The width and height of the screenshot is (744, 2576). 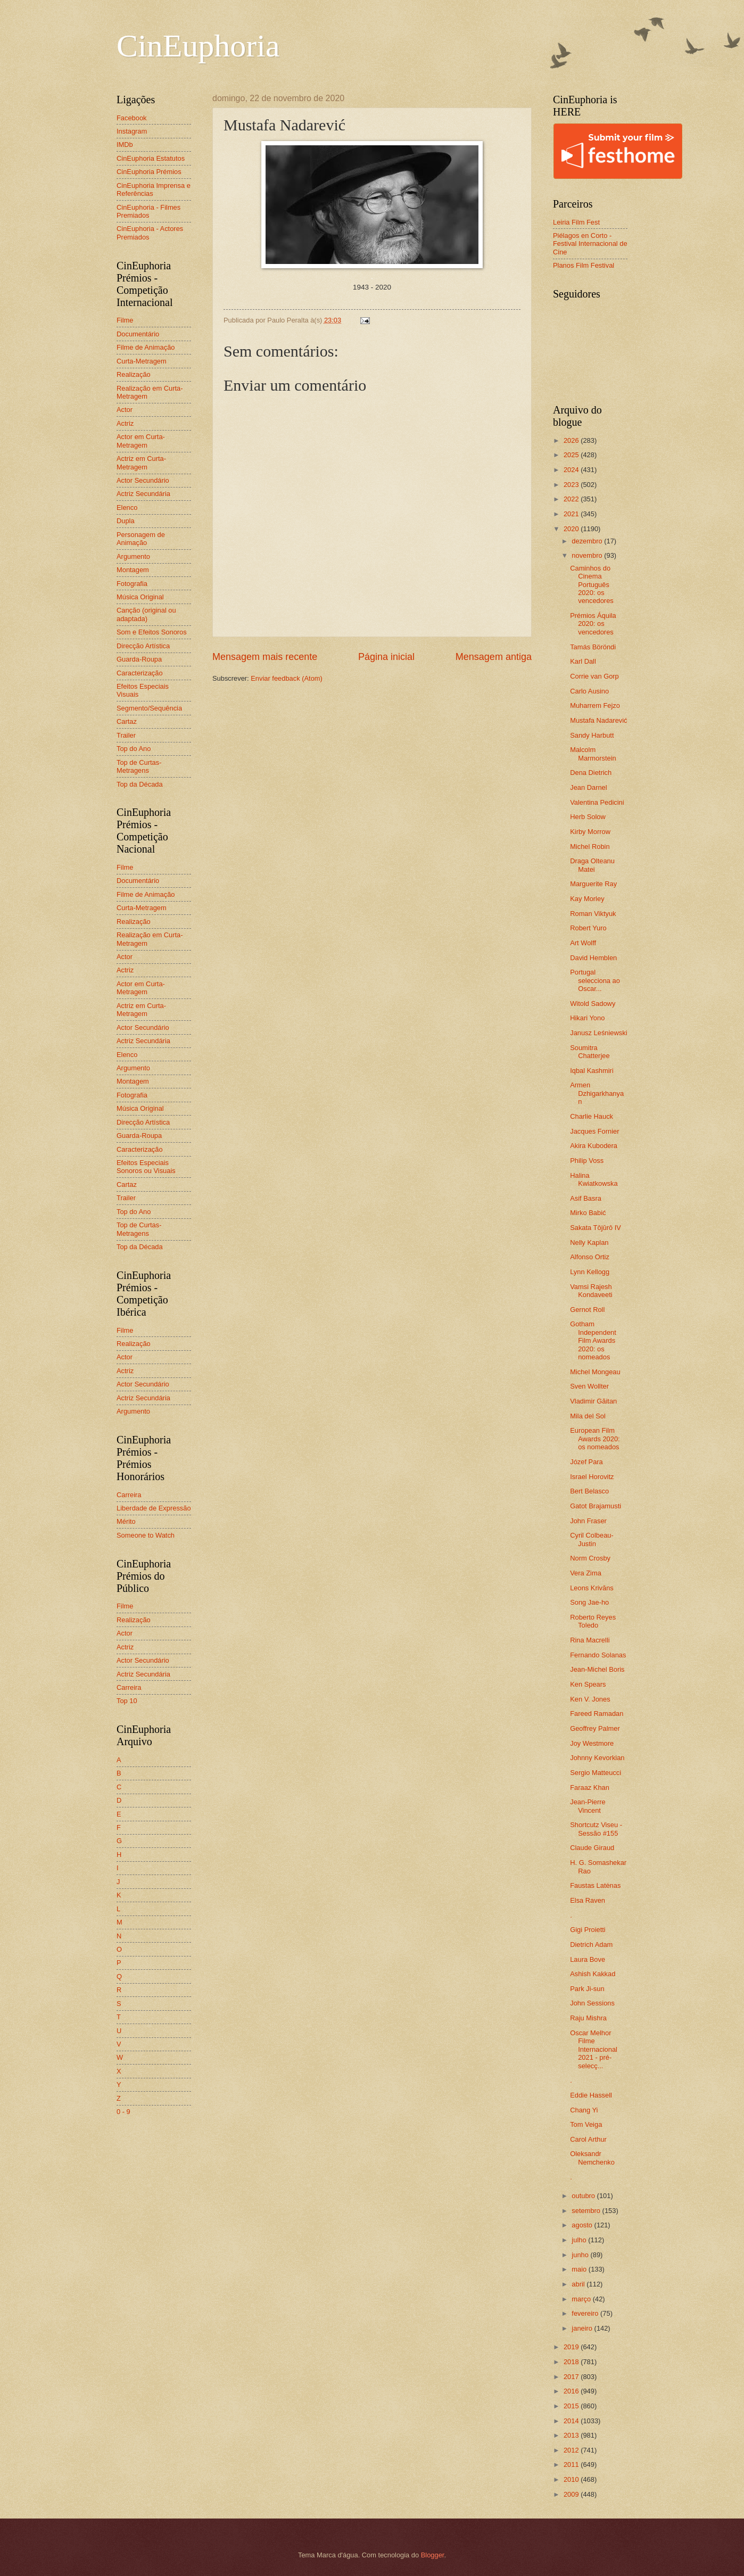 I want to click on Muharrem Fejzo, so click(x=595, y=705).